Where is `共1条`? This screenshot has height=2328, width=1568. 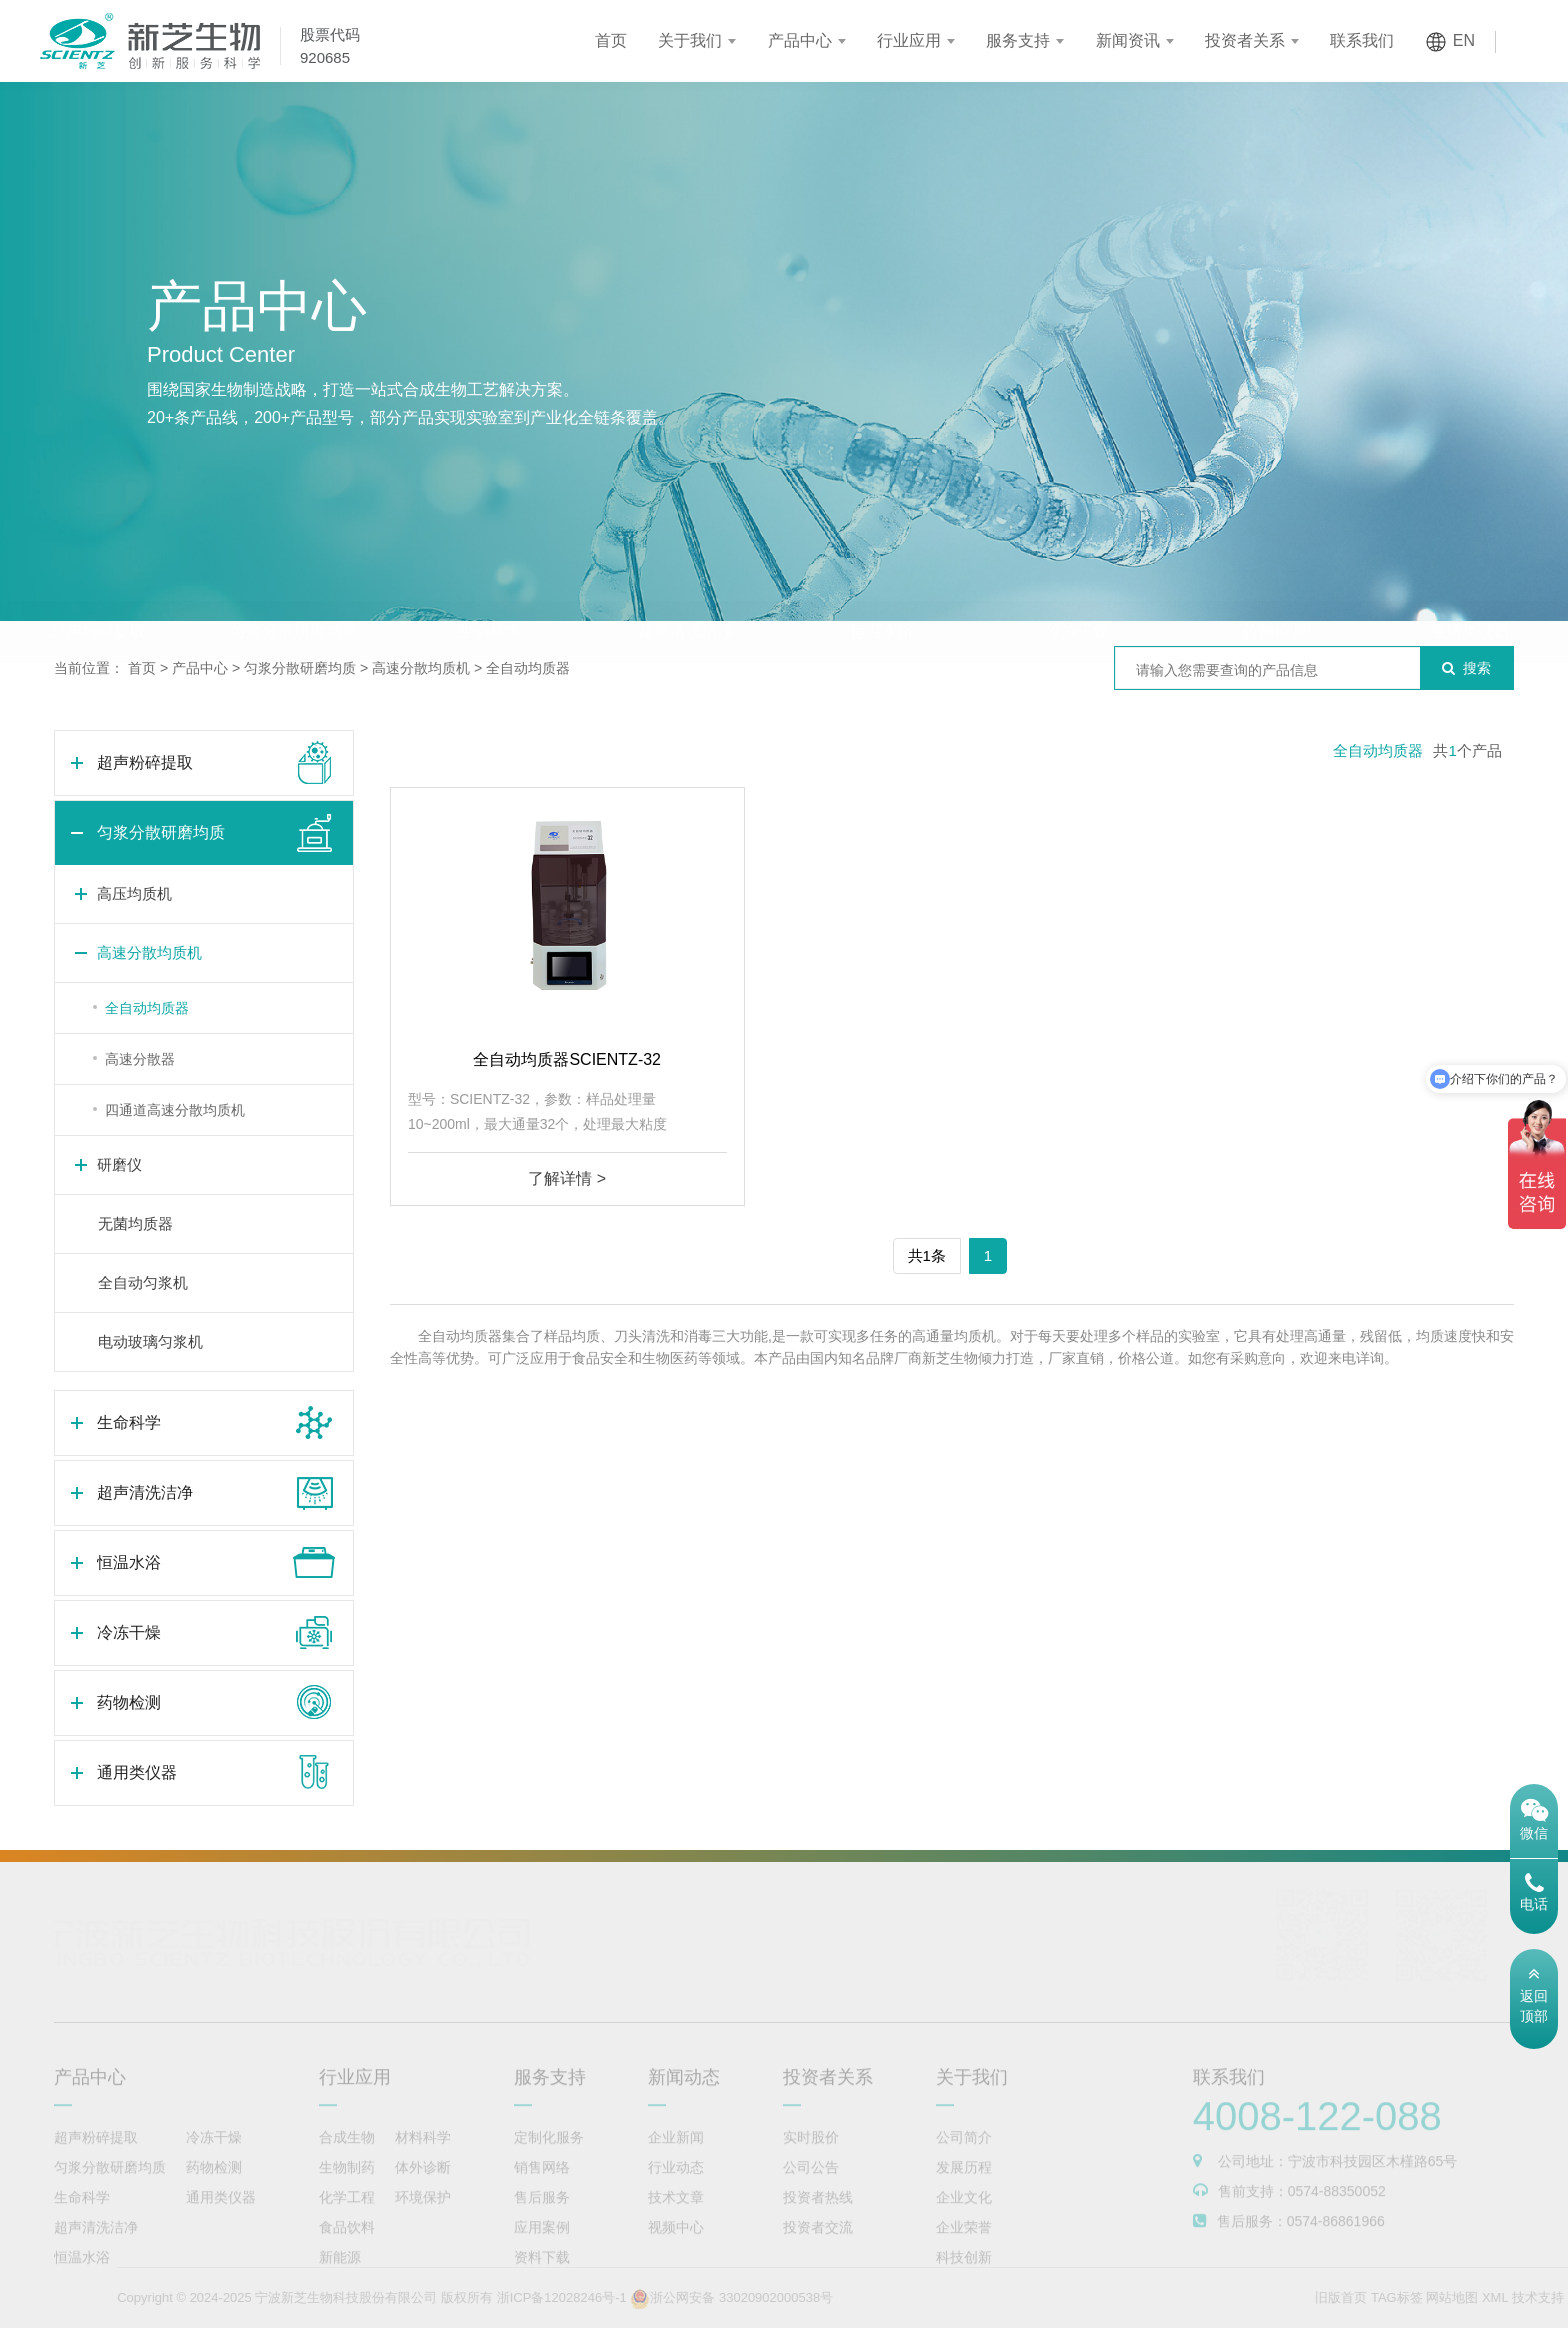
共1条 is located at coordinates (927, 1255).